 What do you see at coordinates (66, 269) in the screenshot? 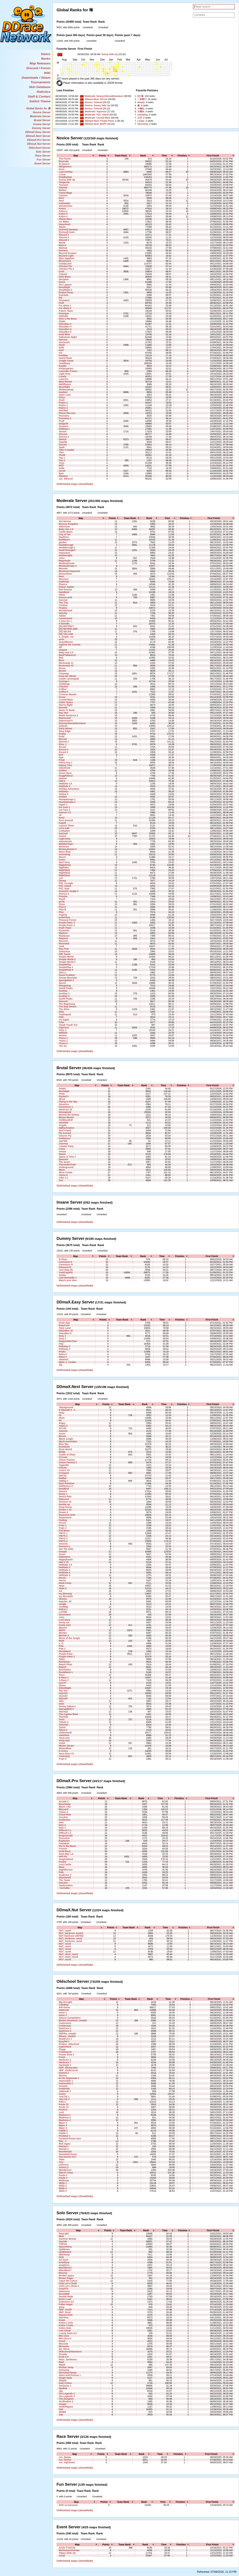
I see `Chicken Pie 2` at bounding box center [66, 269].